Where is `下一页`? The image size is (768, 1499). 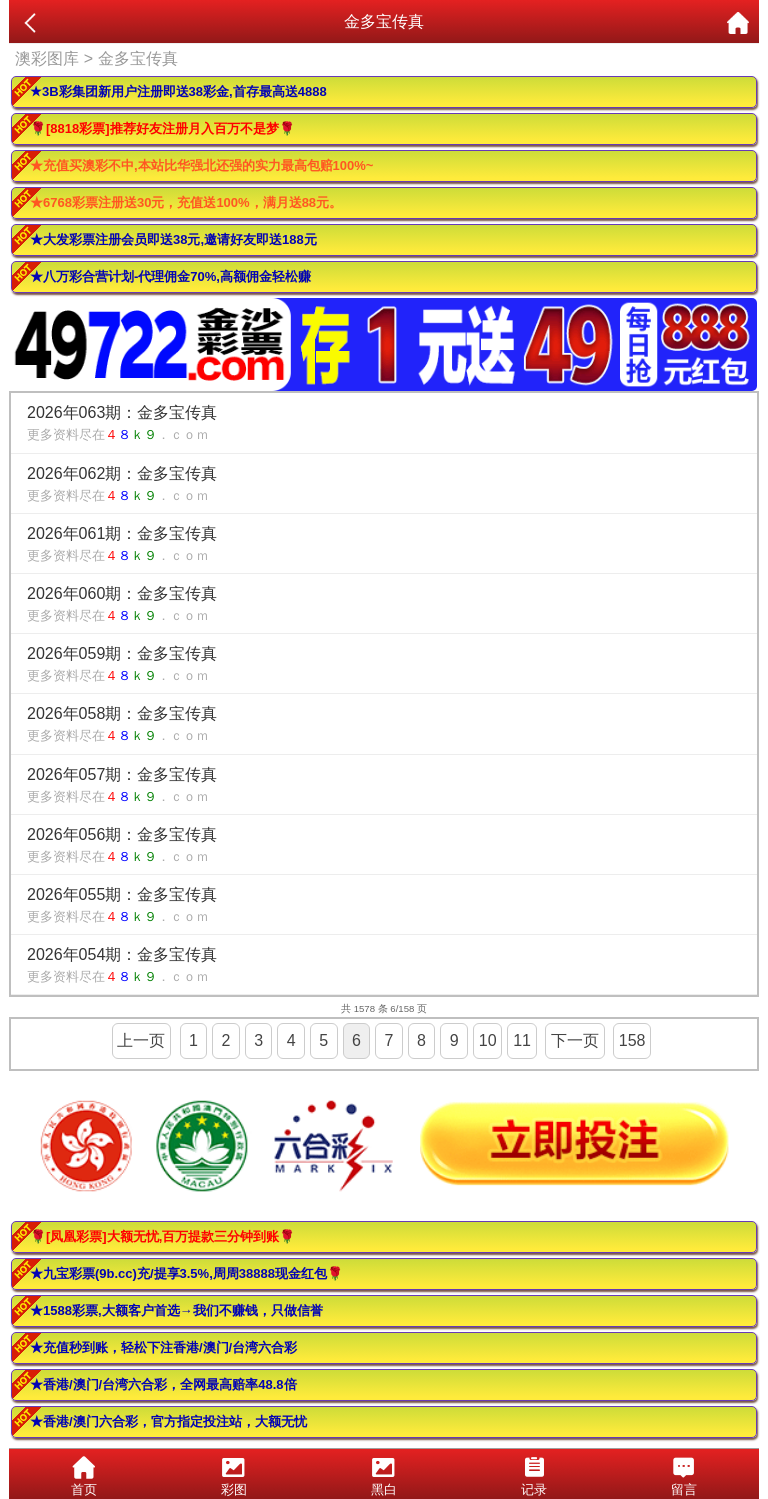 下一页 is located at coordinates (575, 1040).